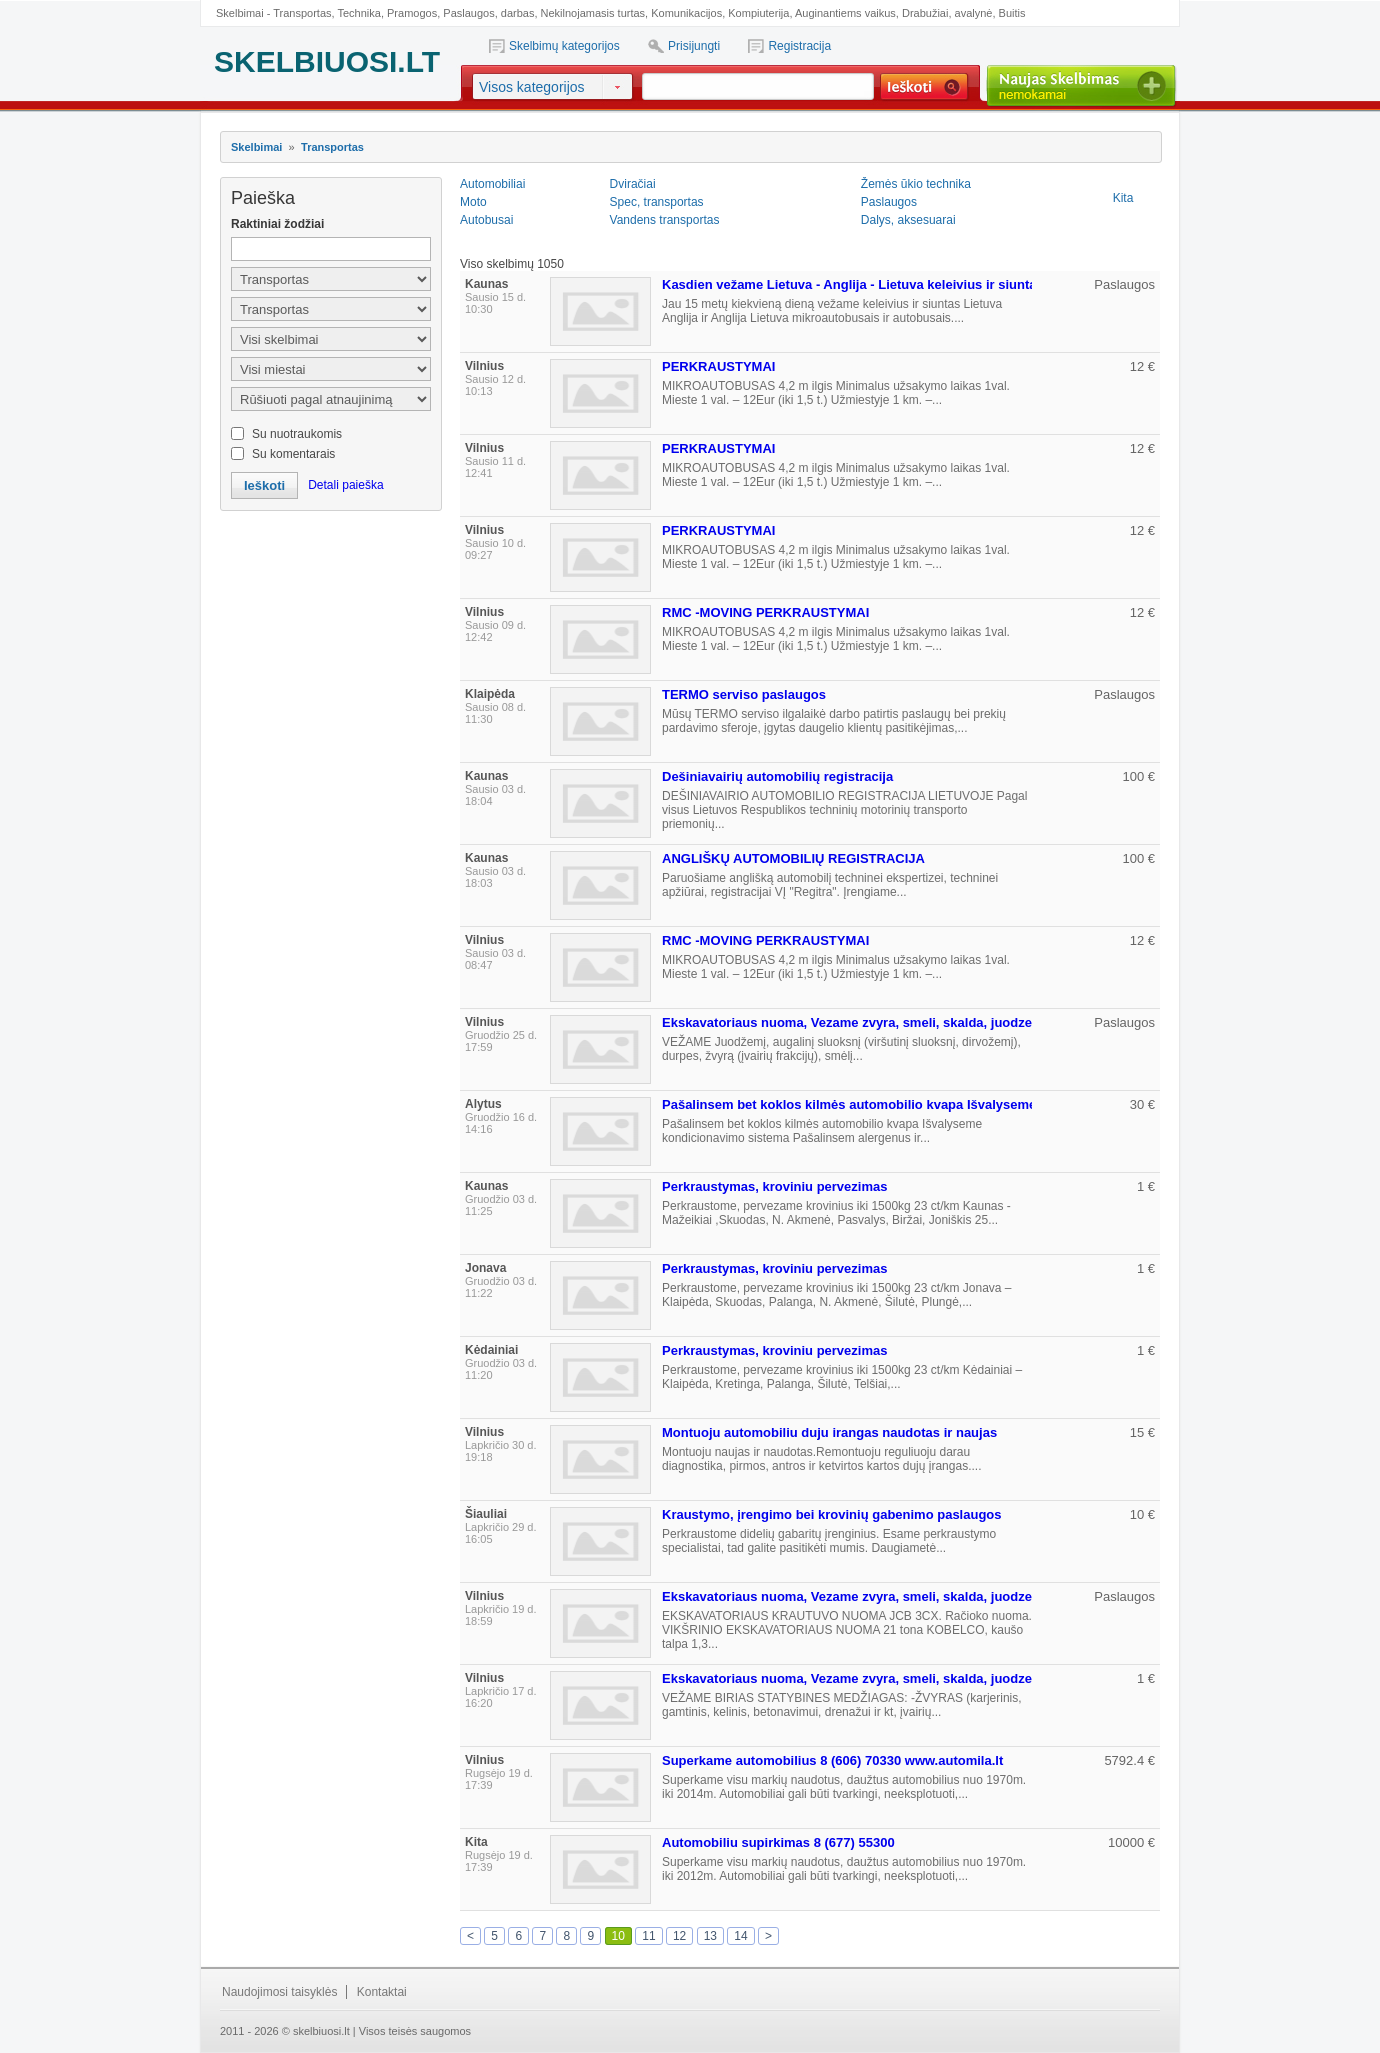  Describe the element at coordinates (889, 202) in the screenshot. I see `Paslaugos` at that location.